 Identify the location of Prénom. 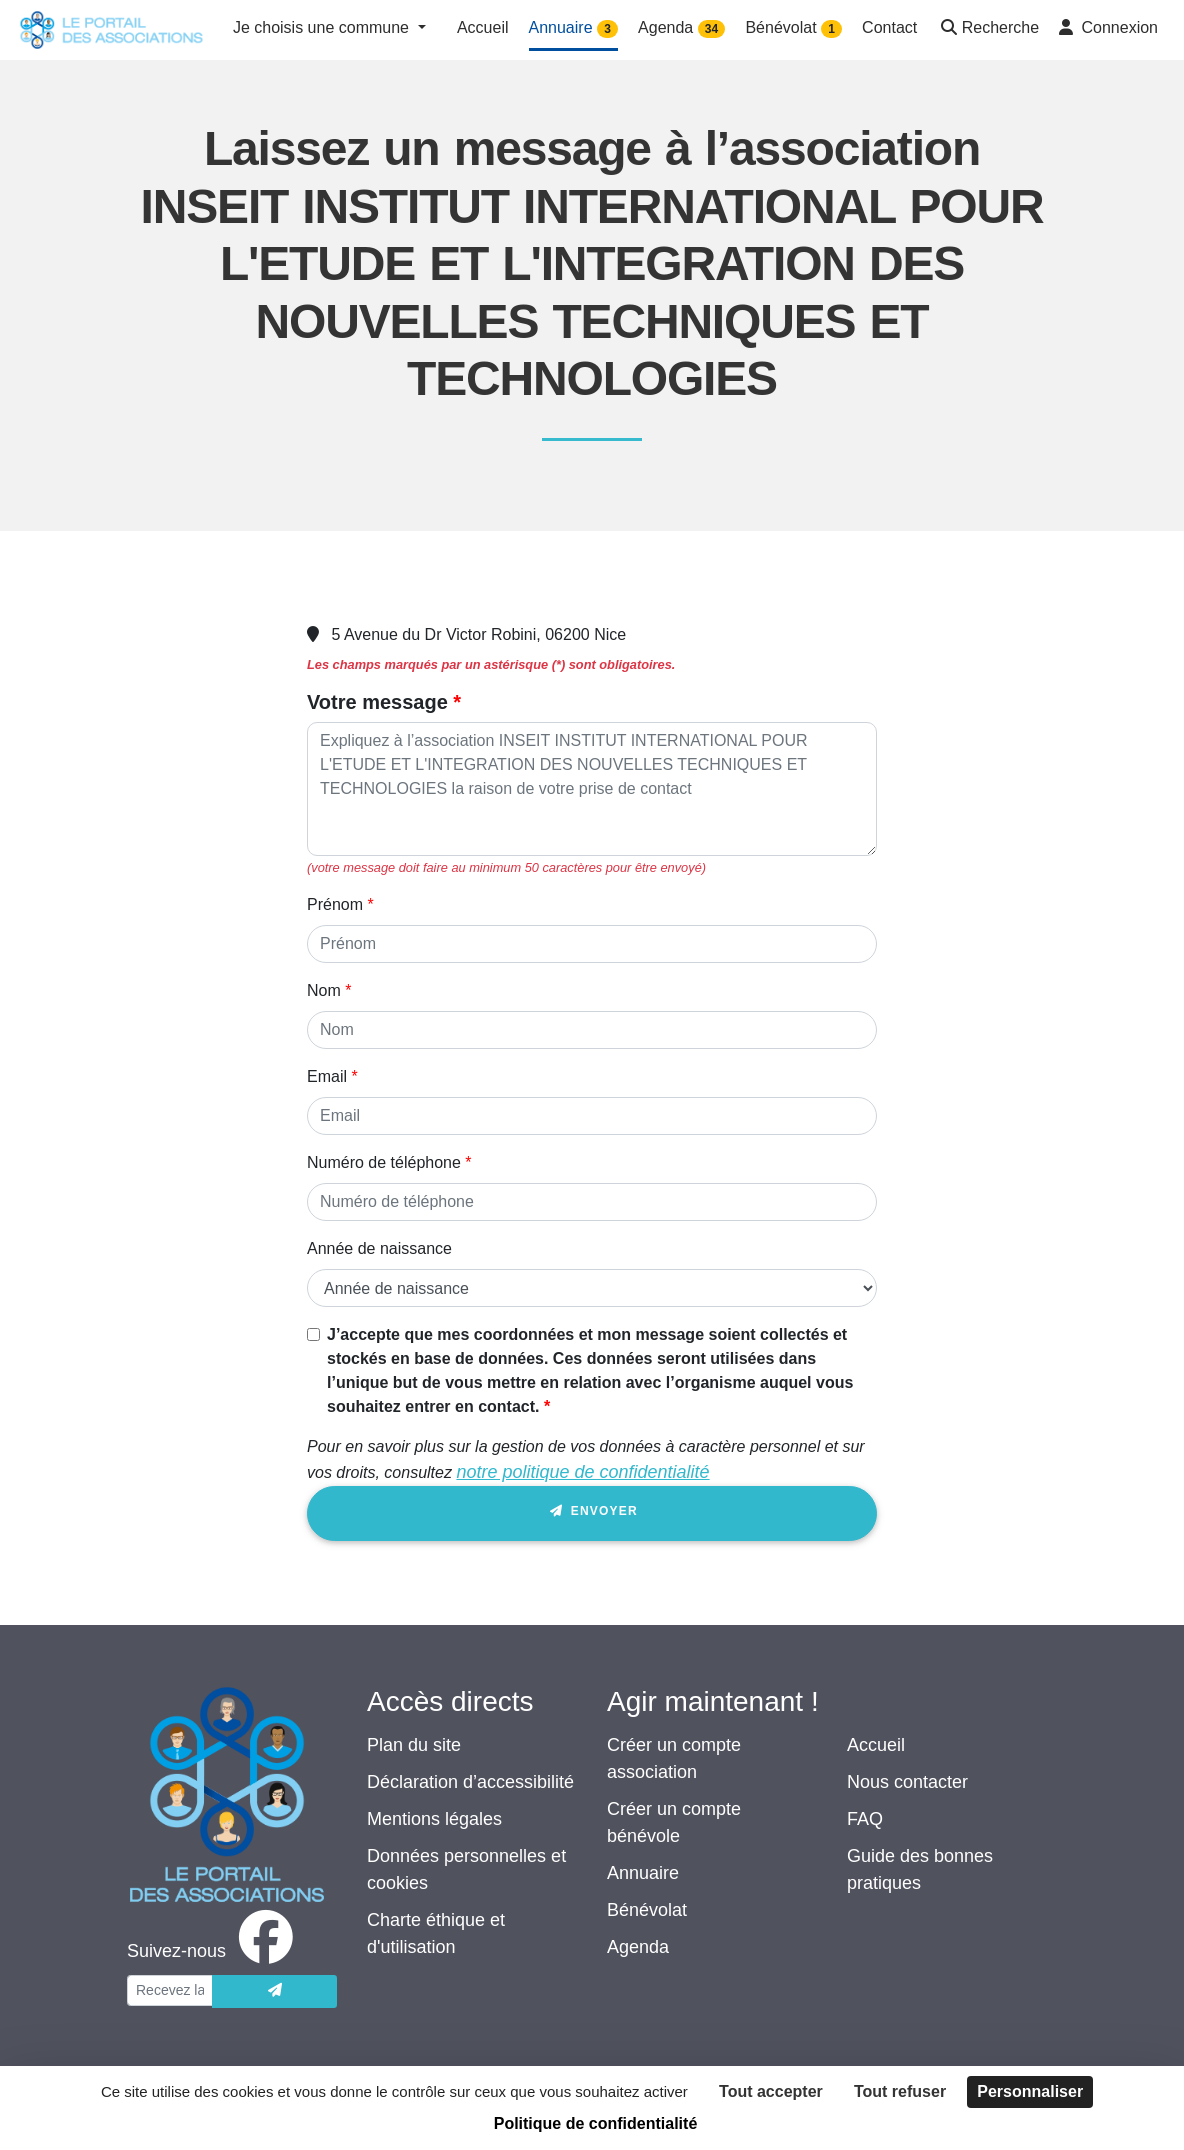
(335, 904).